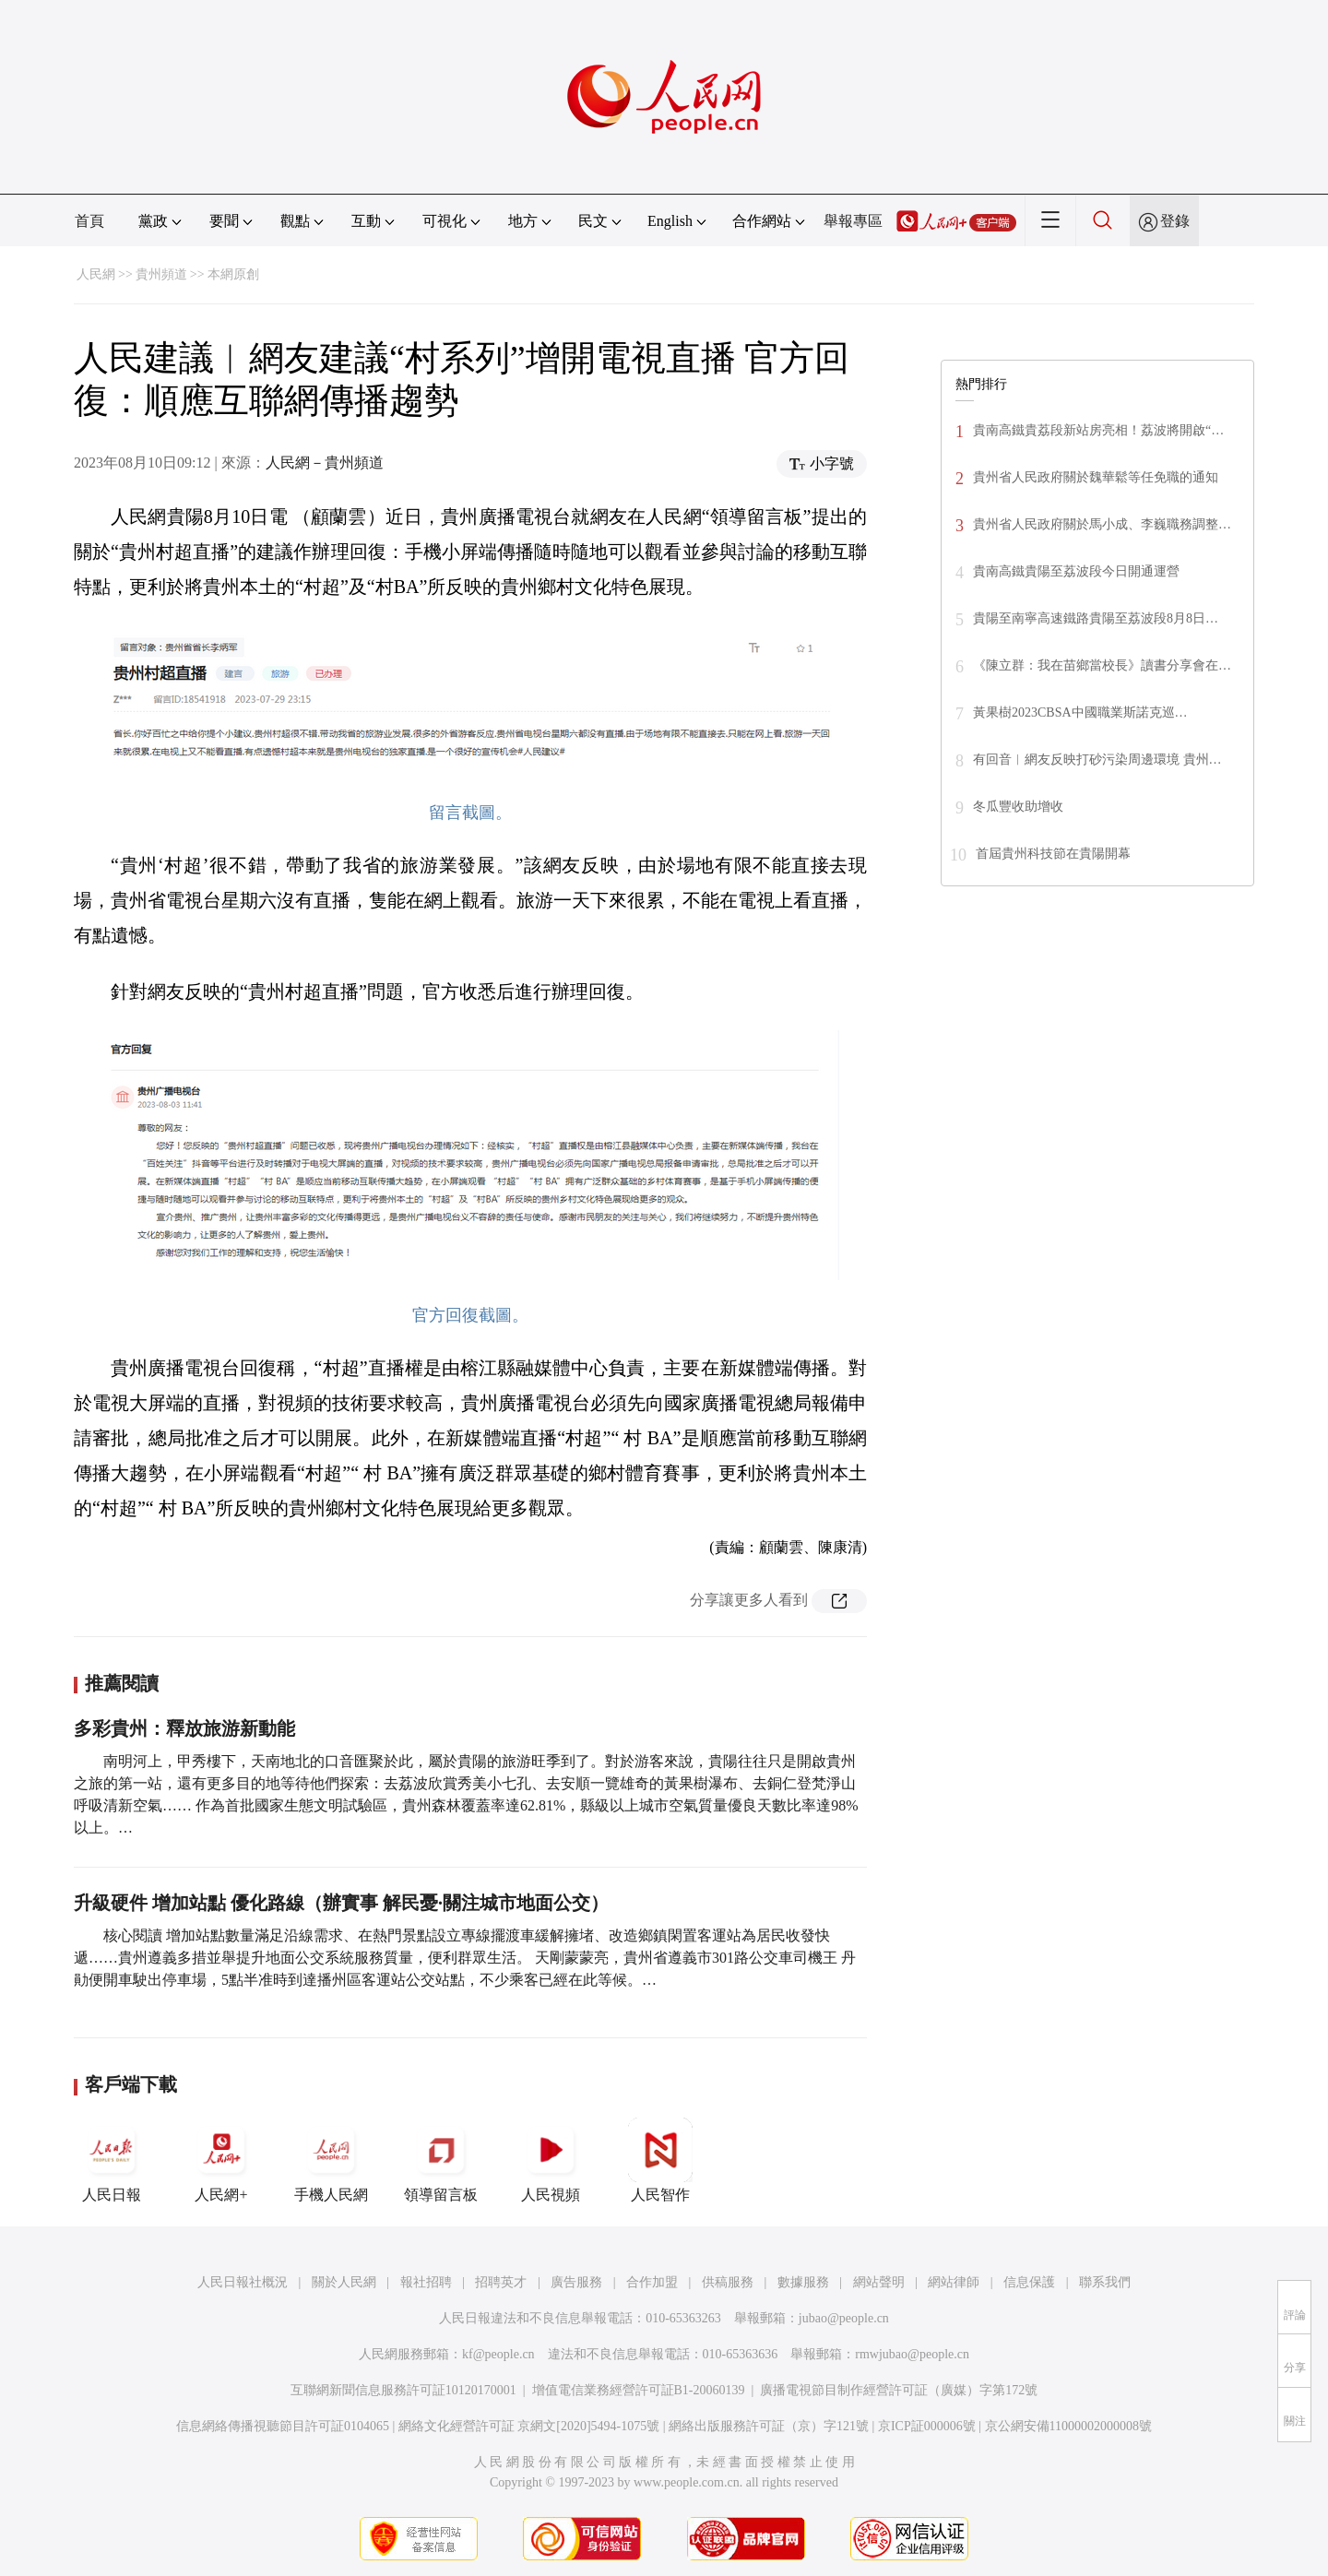 The height and width of the screenshot is (2576, 1328). Describe the element at coordinates (161, 274) in the screenshot. I see `貴州頻道` at that location.